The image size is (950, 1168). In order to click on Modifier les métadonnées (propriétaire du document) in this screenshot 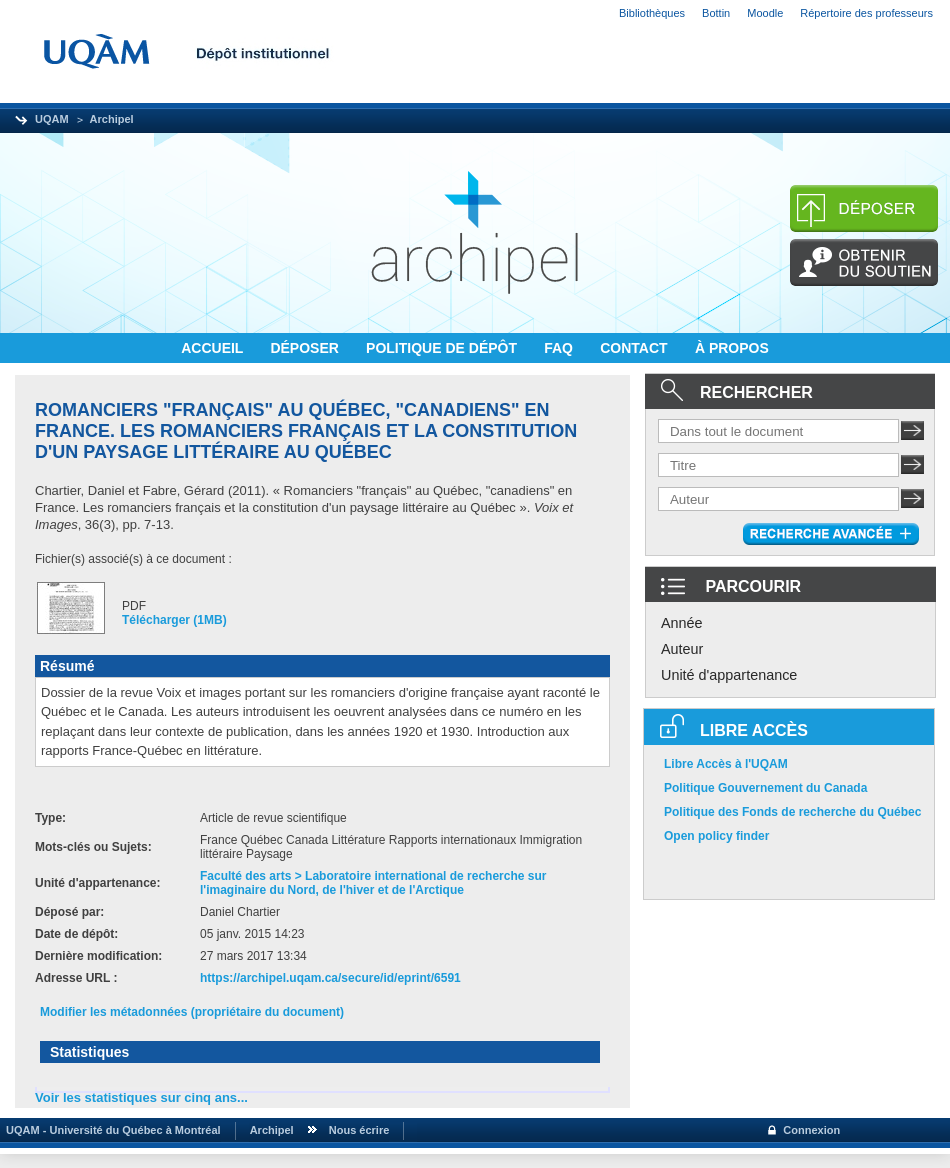, I will do `click(192, 1012)`.